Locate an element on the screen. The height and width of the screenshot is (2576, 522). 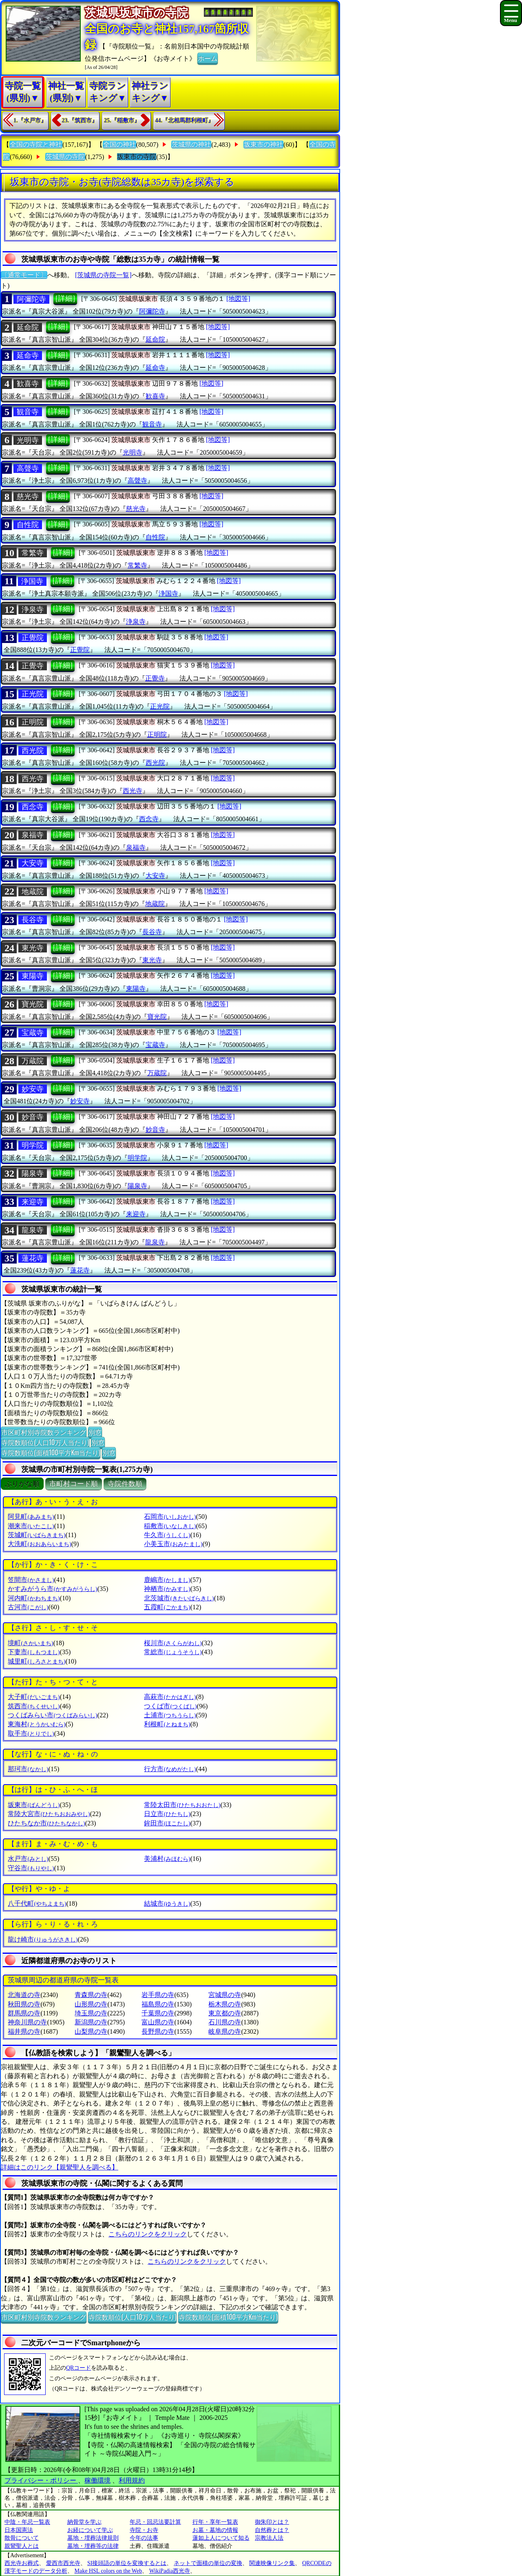
鹿嶋市 is located at coordinates (167, 1579).